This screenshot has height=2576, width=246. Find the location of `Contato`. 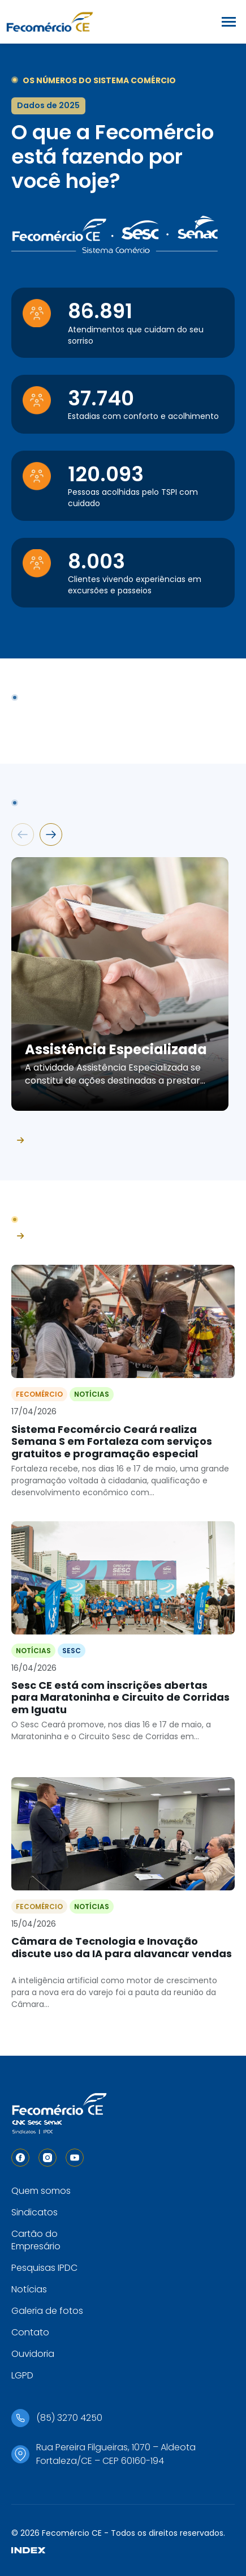

Contato is located at coordinates (30, 2332).